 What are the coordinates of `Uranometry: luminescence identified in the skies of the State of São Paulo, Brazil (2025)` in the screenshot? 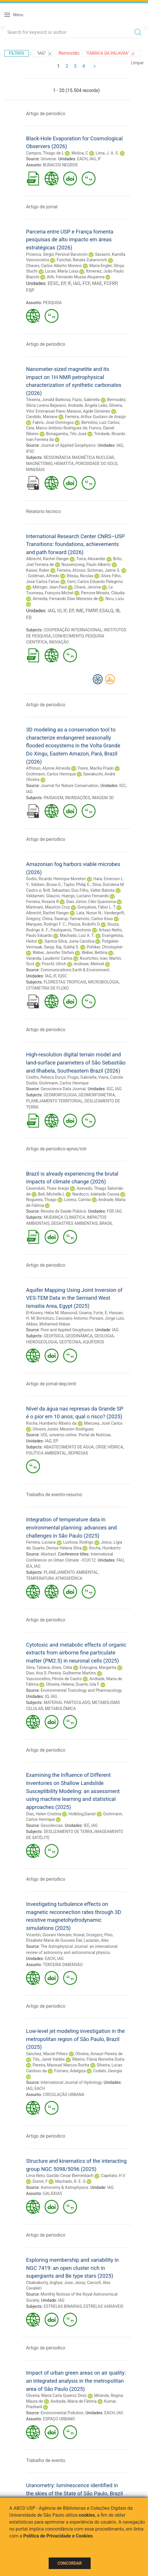 It's located at (74, 2493).